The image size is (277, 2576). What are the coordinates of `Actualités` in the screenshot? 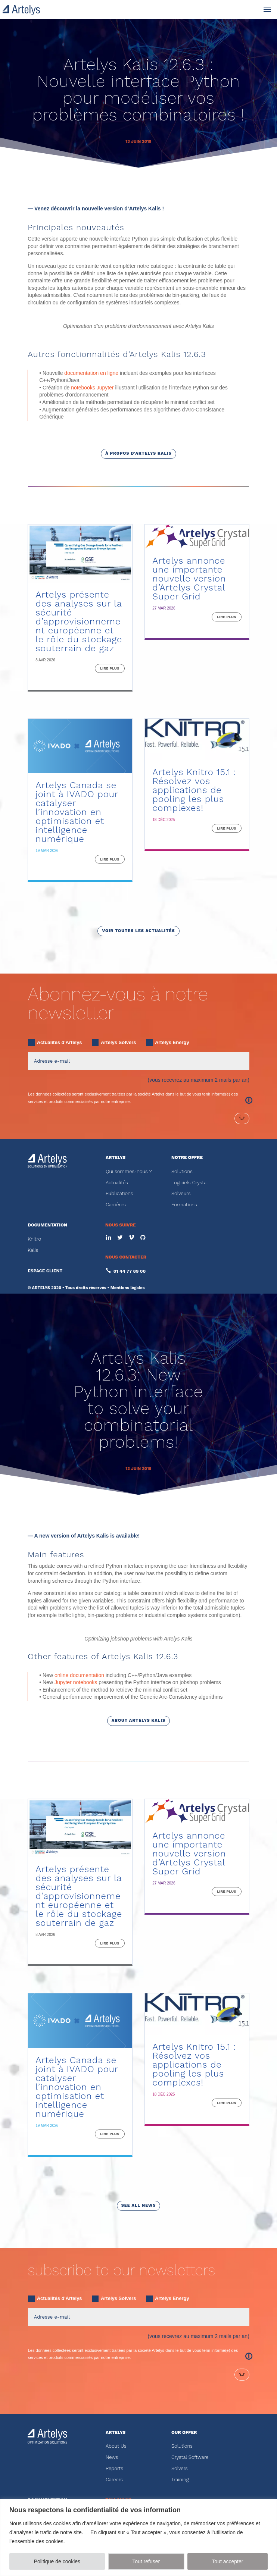 It's located at (117, 1271).